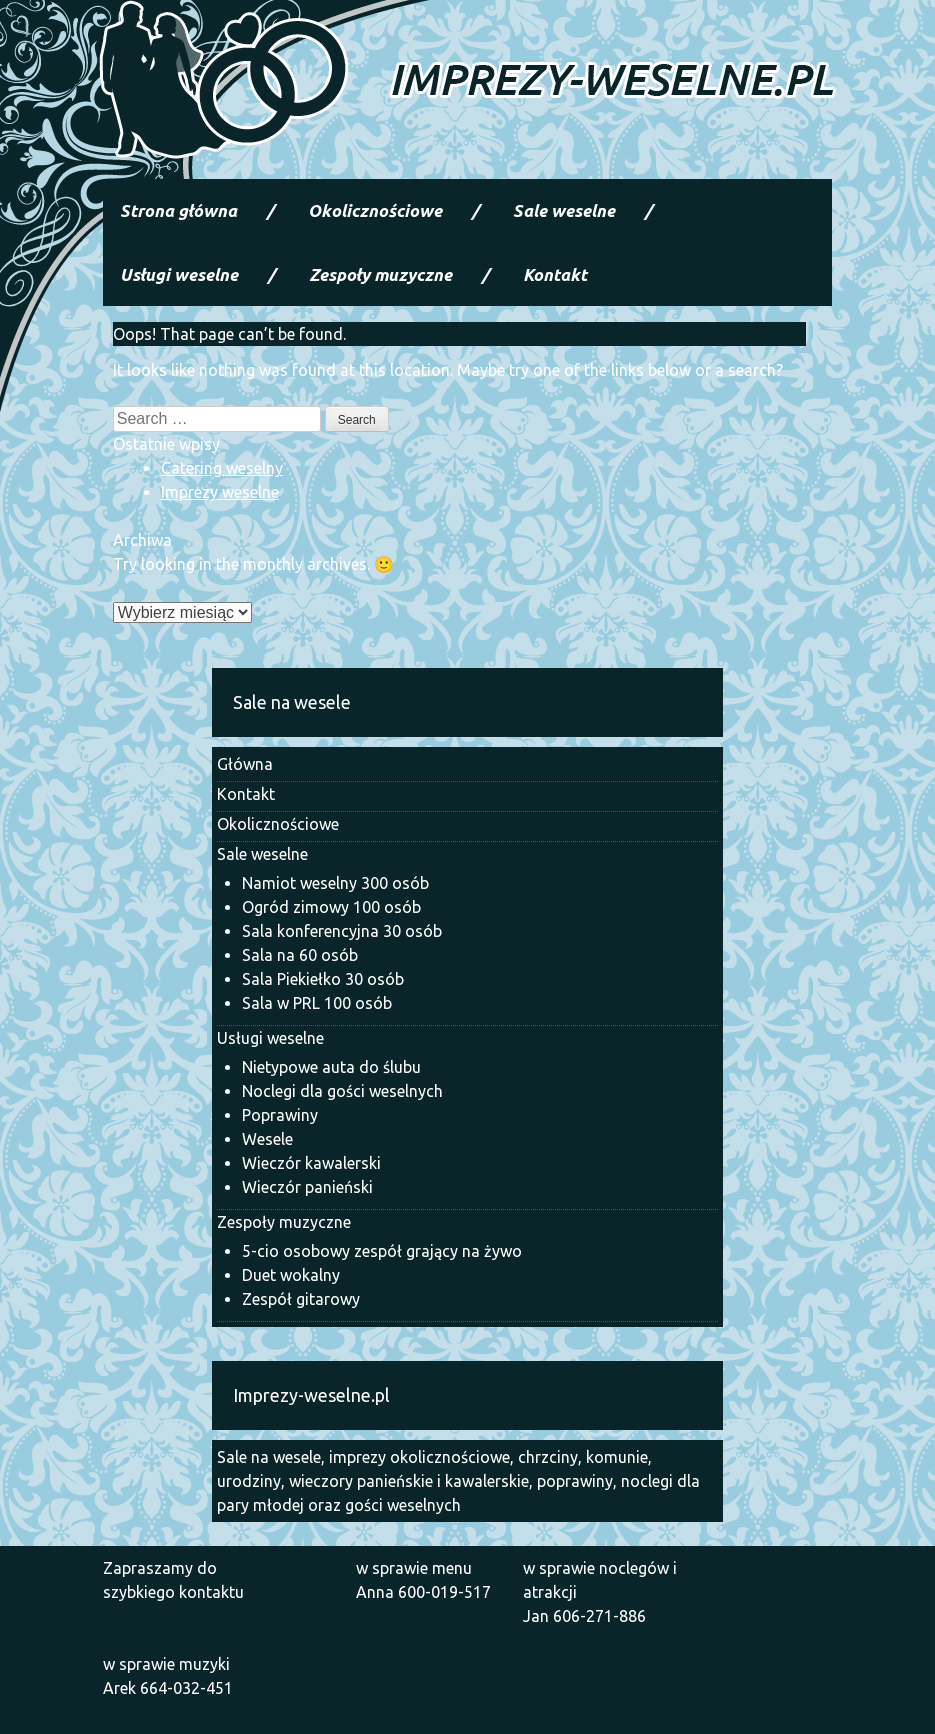 Image resolution: width=935 pixels, height=1734 pixels. What do you see at coordinates (220, 492) in the screenshot?
I see `Imprezy weselne` at bounding box center [220, 492].